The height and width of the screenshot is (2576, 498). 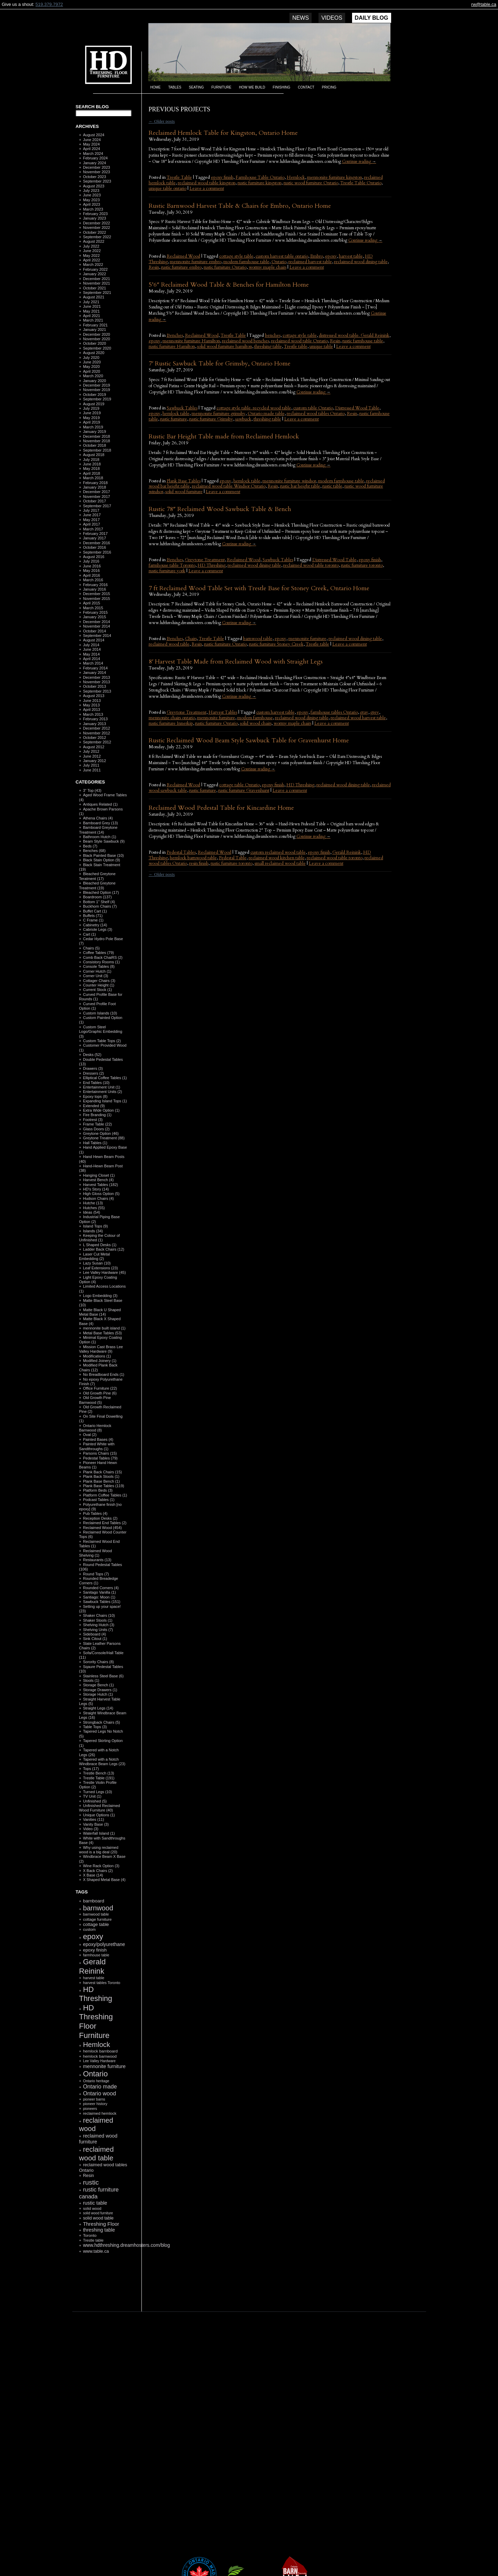 What do you see at coordinates (100, 1031) in the screenshot?
I see `Custom Steel Logo/Graphic Embedding (3)` at bounding box center [100, 1031].